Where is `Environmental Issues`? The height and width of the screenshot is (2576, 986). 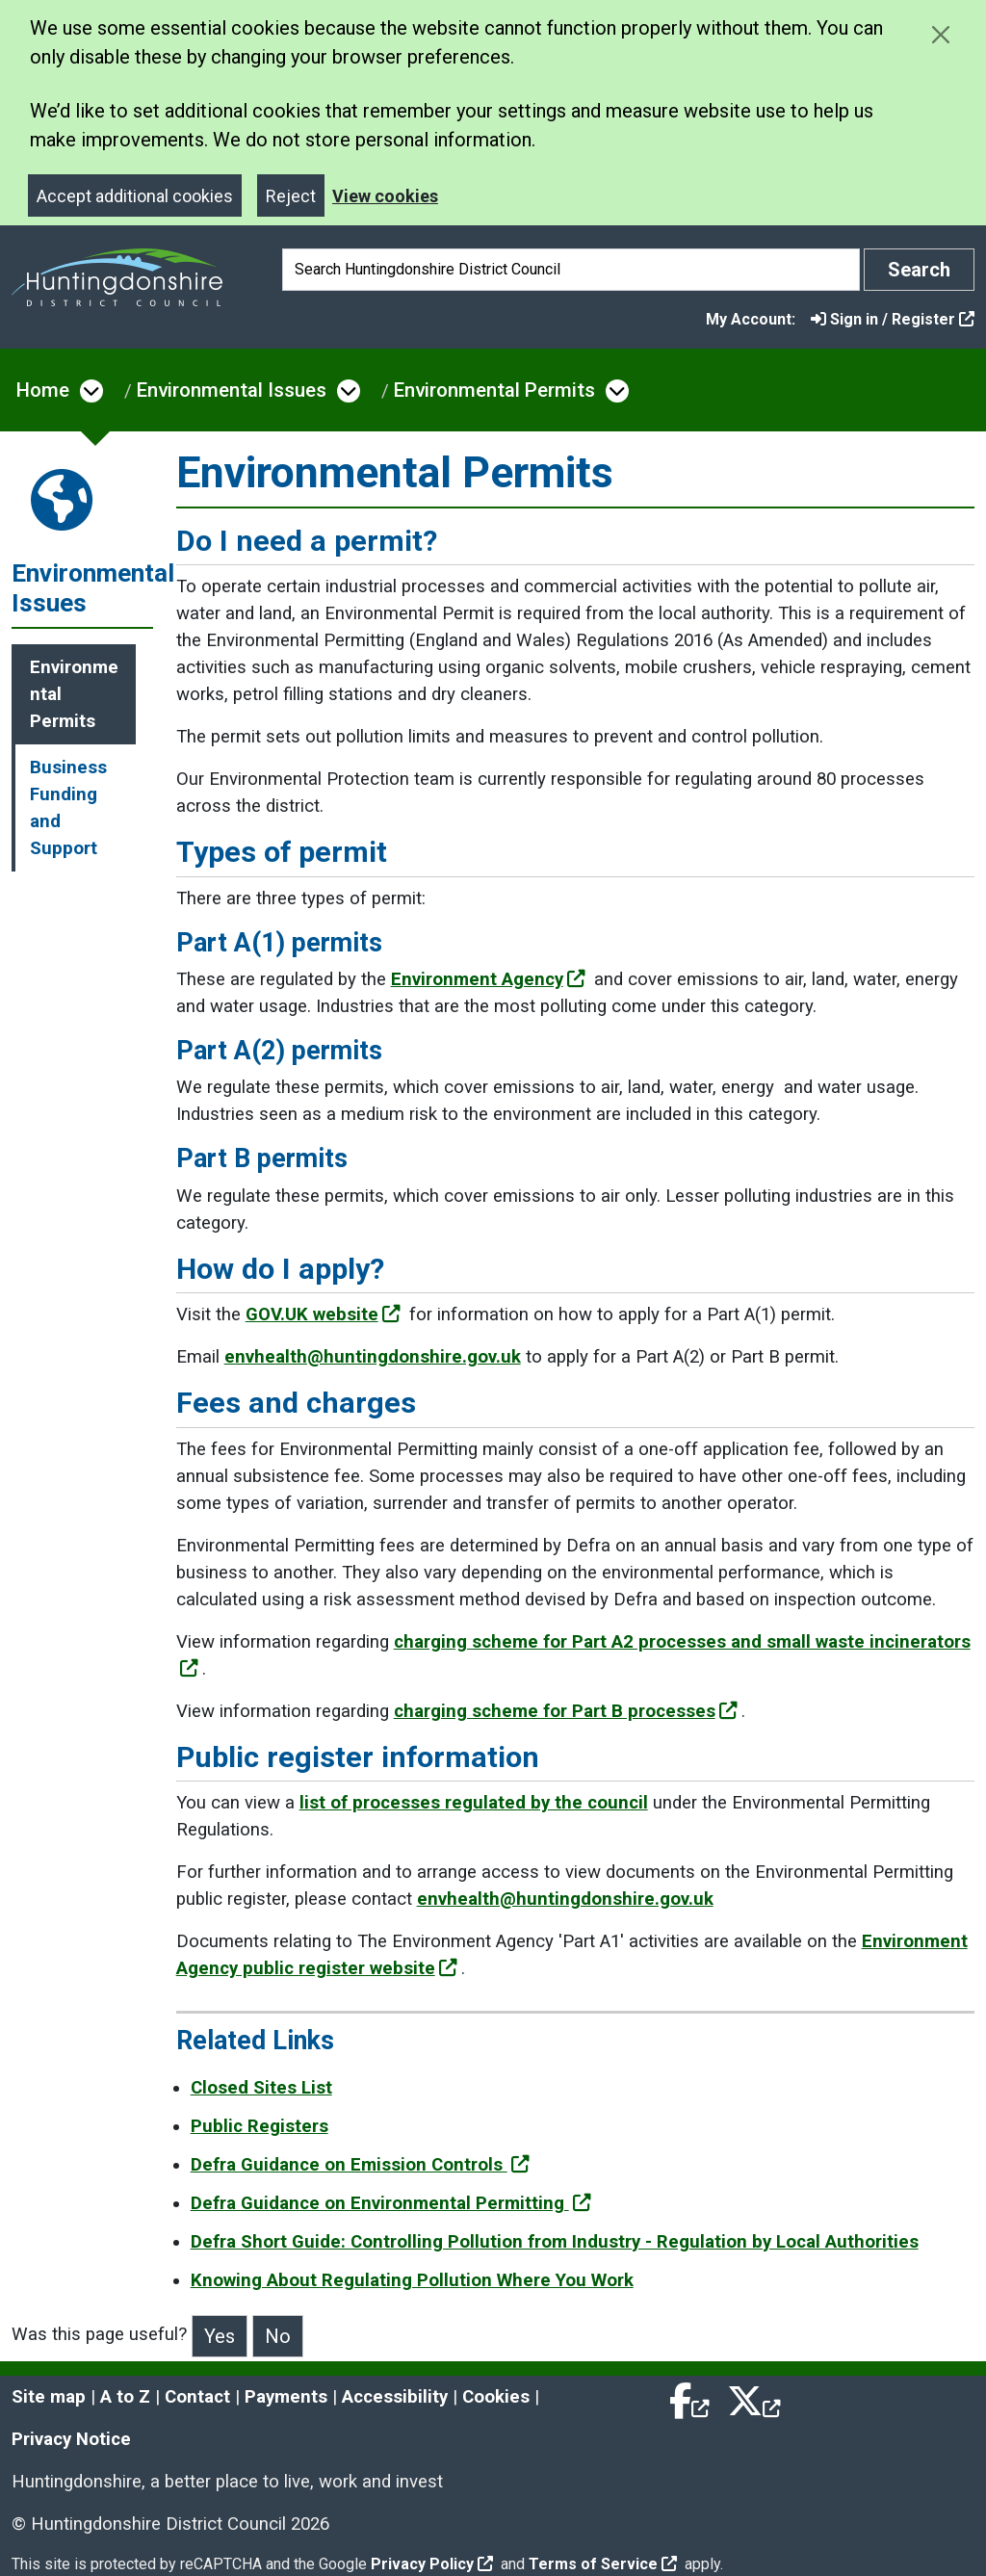
Environmental Issues is located at coordinates (231, 390).